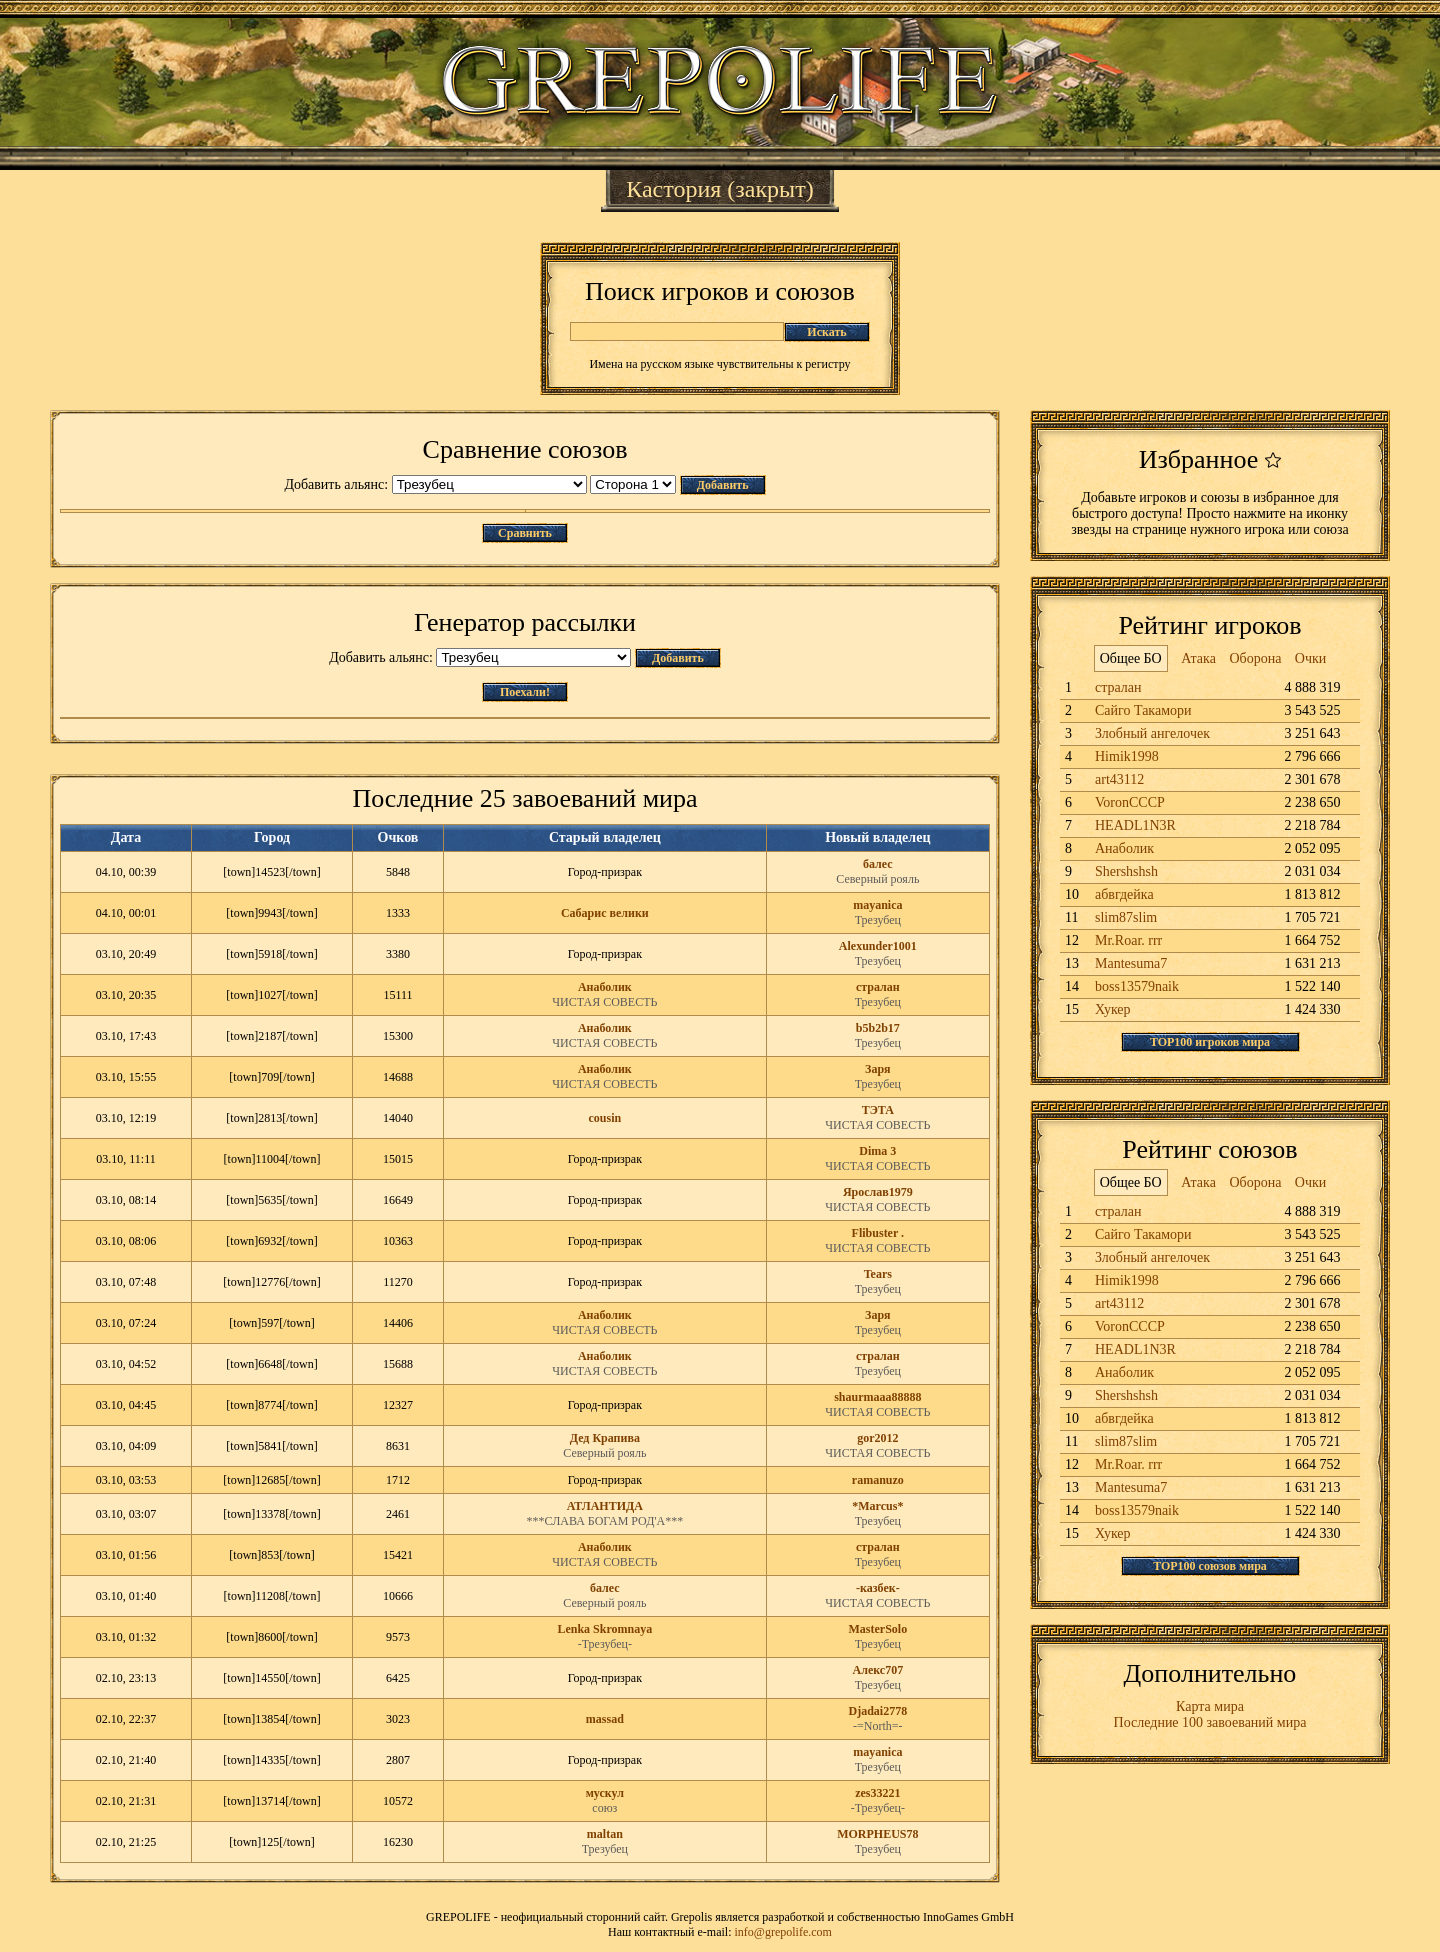  Describe the element at coordinates (525, 533) in the screenshot. I see `Сравнить` at that location.